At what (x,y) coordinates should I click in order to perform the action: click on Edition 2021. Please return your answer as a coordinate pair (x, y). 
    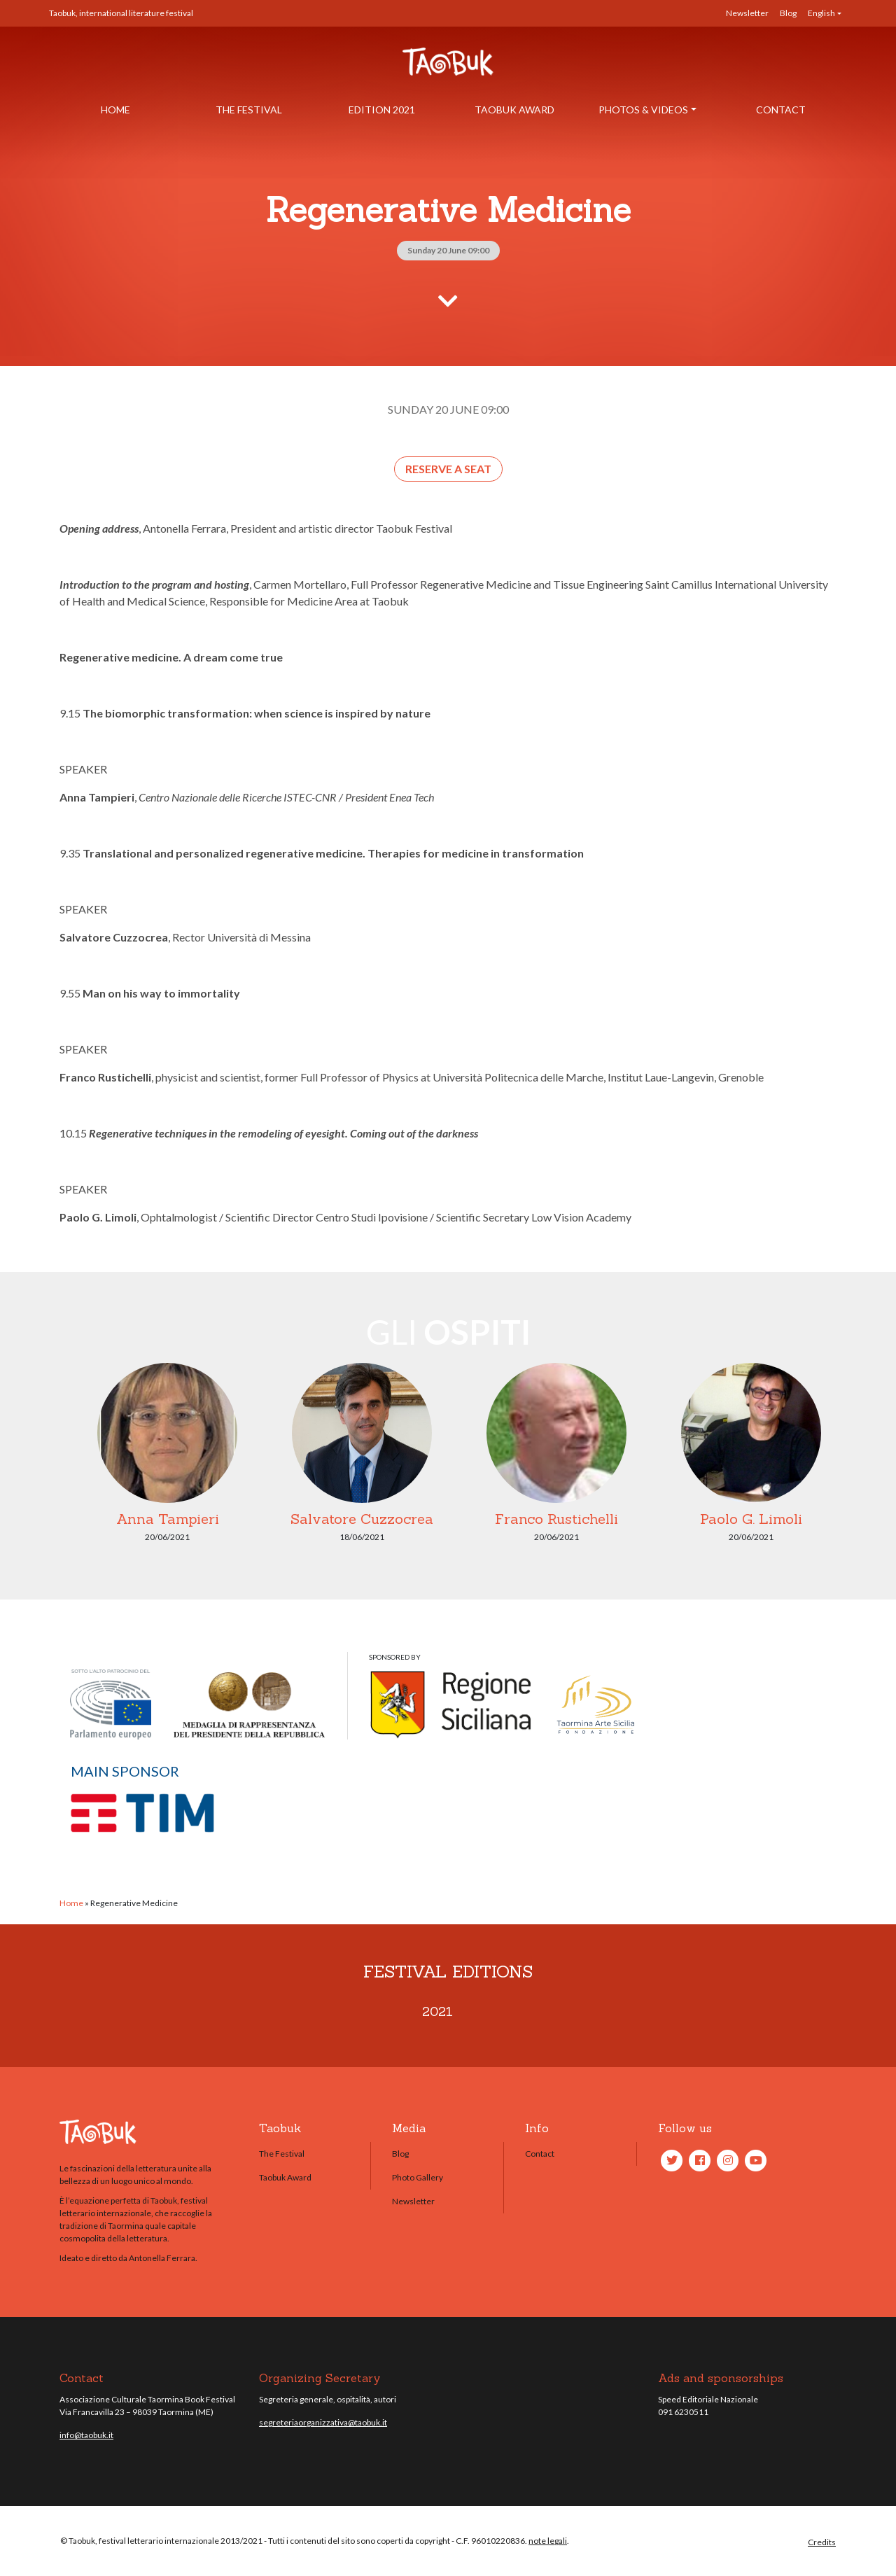
    Looking at the image, I should click on (382, 109).